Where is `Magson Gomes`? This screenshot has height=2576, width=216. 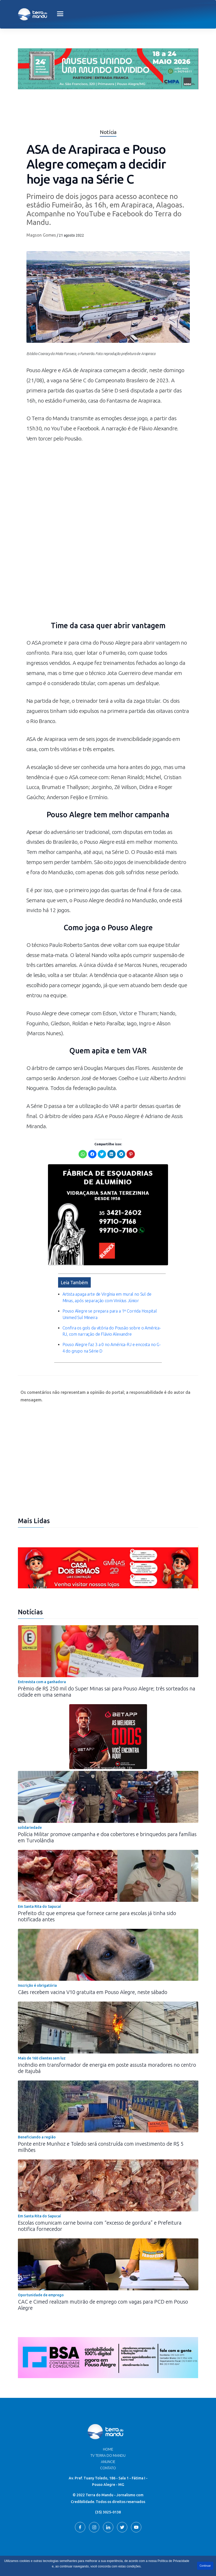 Magson Gomes is located at coordinates (41, 235).